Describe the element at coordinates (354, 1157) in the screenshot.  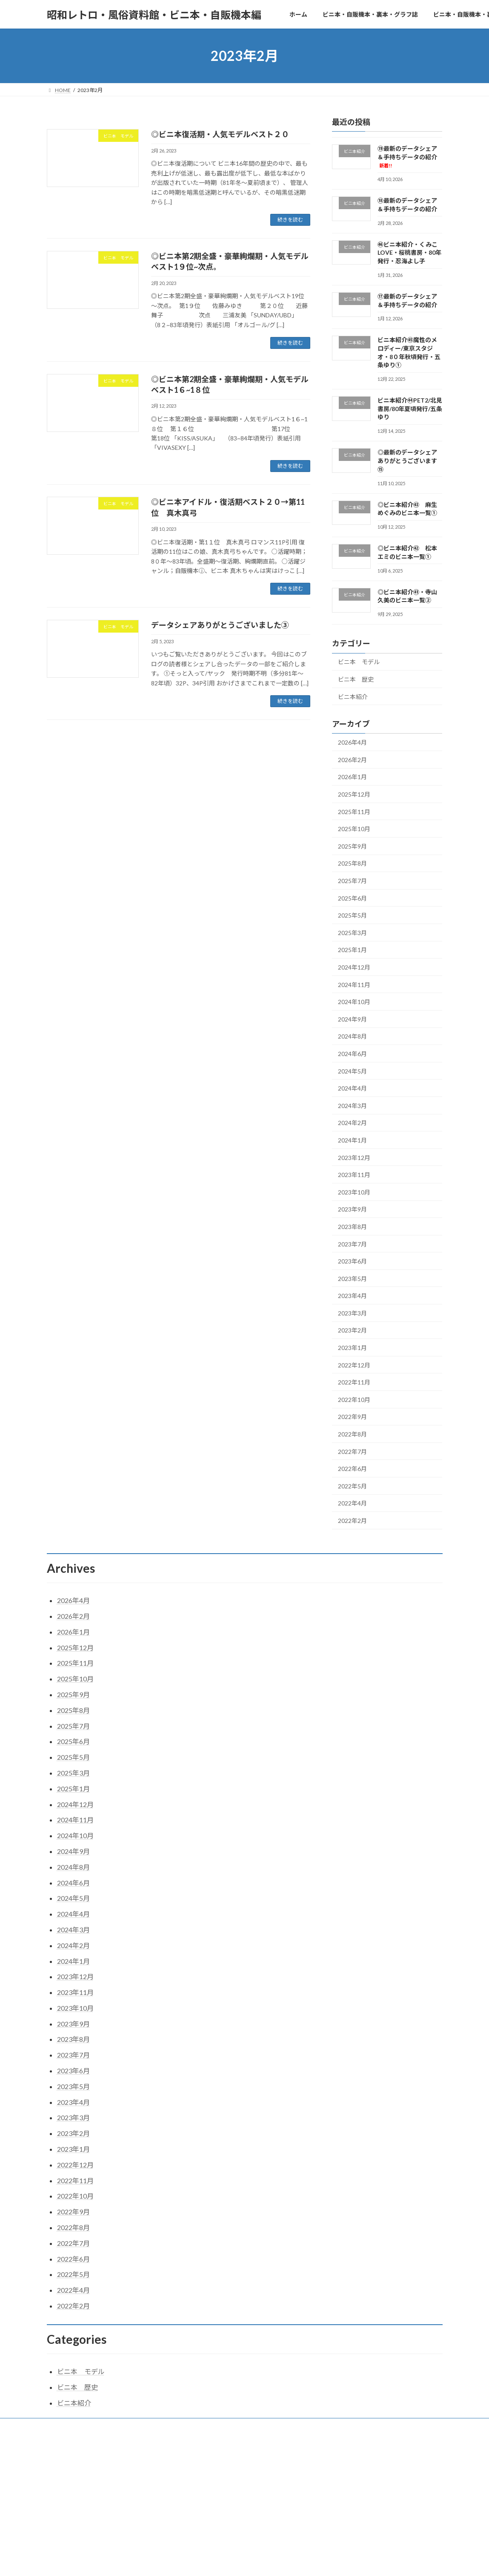
I see `2023年12月` at that location.